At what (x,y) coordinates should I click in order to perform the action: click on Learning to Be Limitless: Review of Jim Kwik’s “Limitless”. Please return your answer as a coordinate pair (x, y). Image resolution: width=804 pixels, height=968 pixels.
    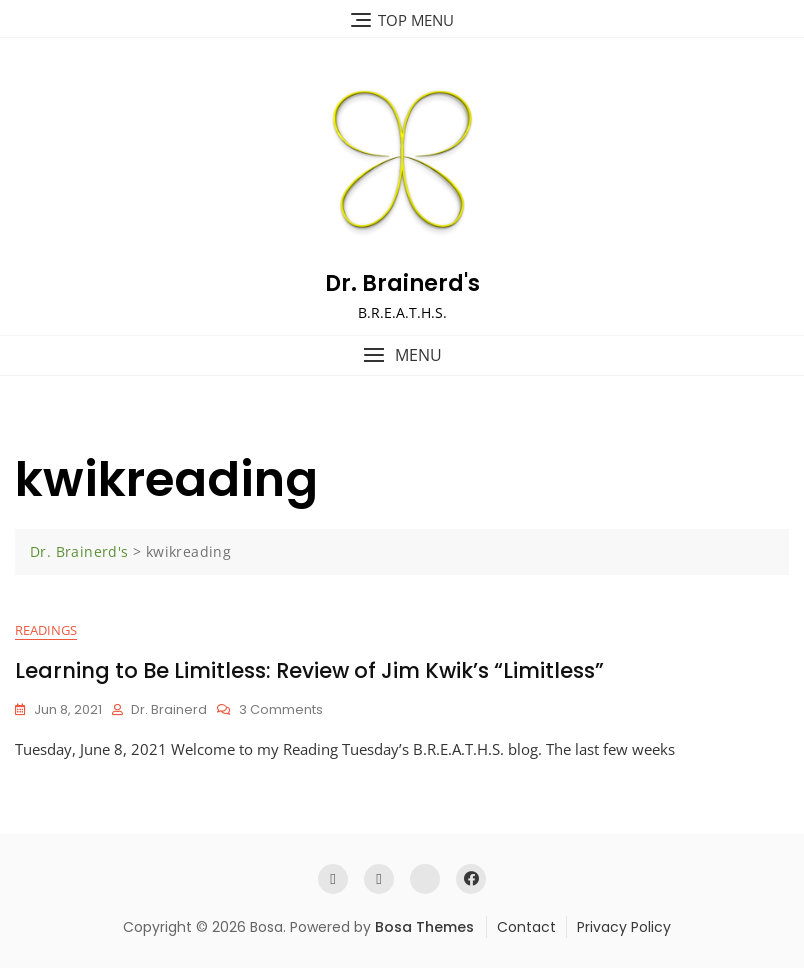
    Looking at the image, I should click on (309, 670).